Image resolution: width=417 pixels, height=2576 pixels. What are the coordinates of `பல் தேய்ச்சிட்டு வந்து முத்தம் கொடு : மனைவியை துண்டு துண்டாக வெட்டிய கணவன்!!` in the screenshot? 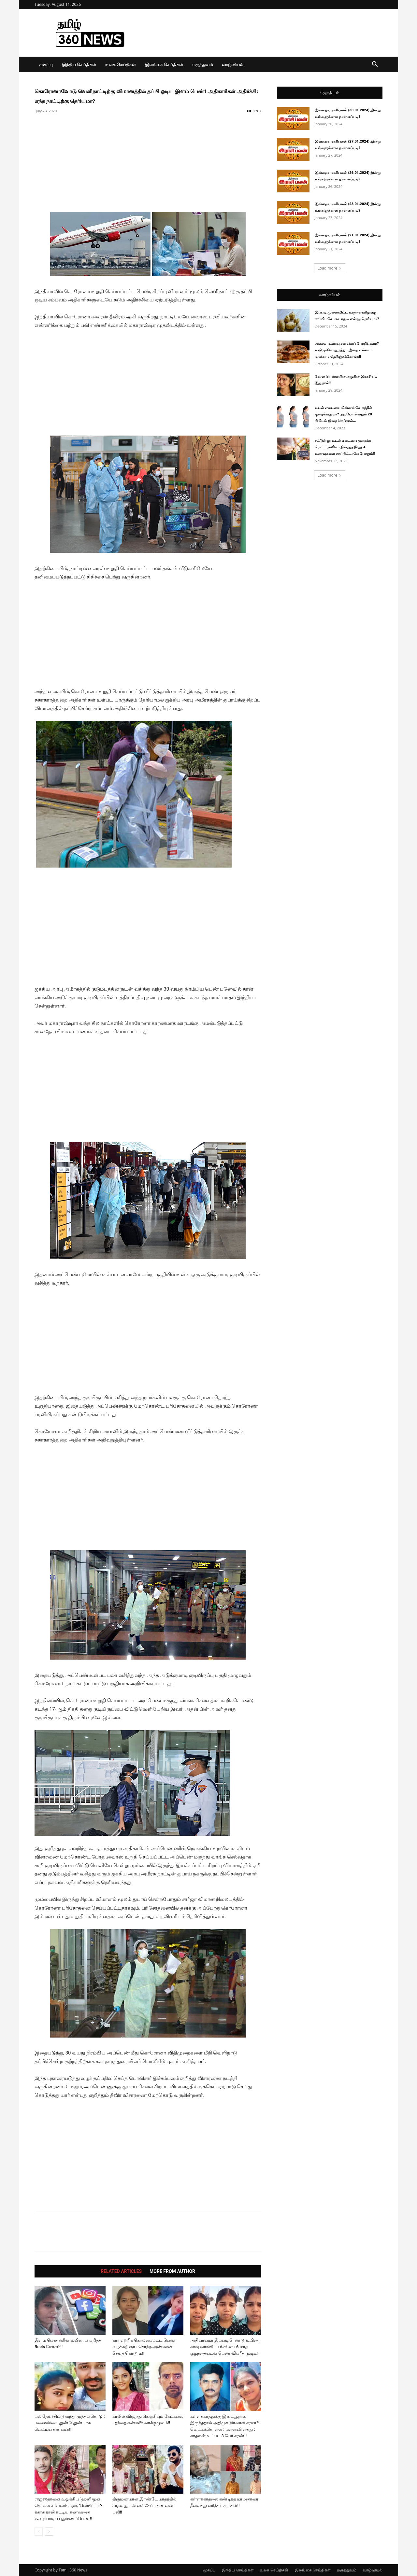 It's located at (70, 2423).